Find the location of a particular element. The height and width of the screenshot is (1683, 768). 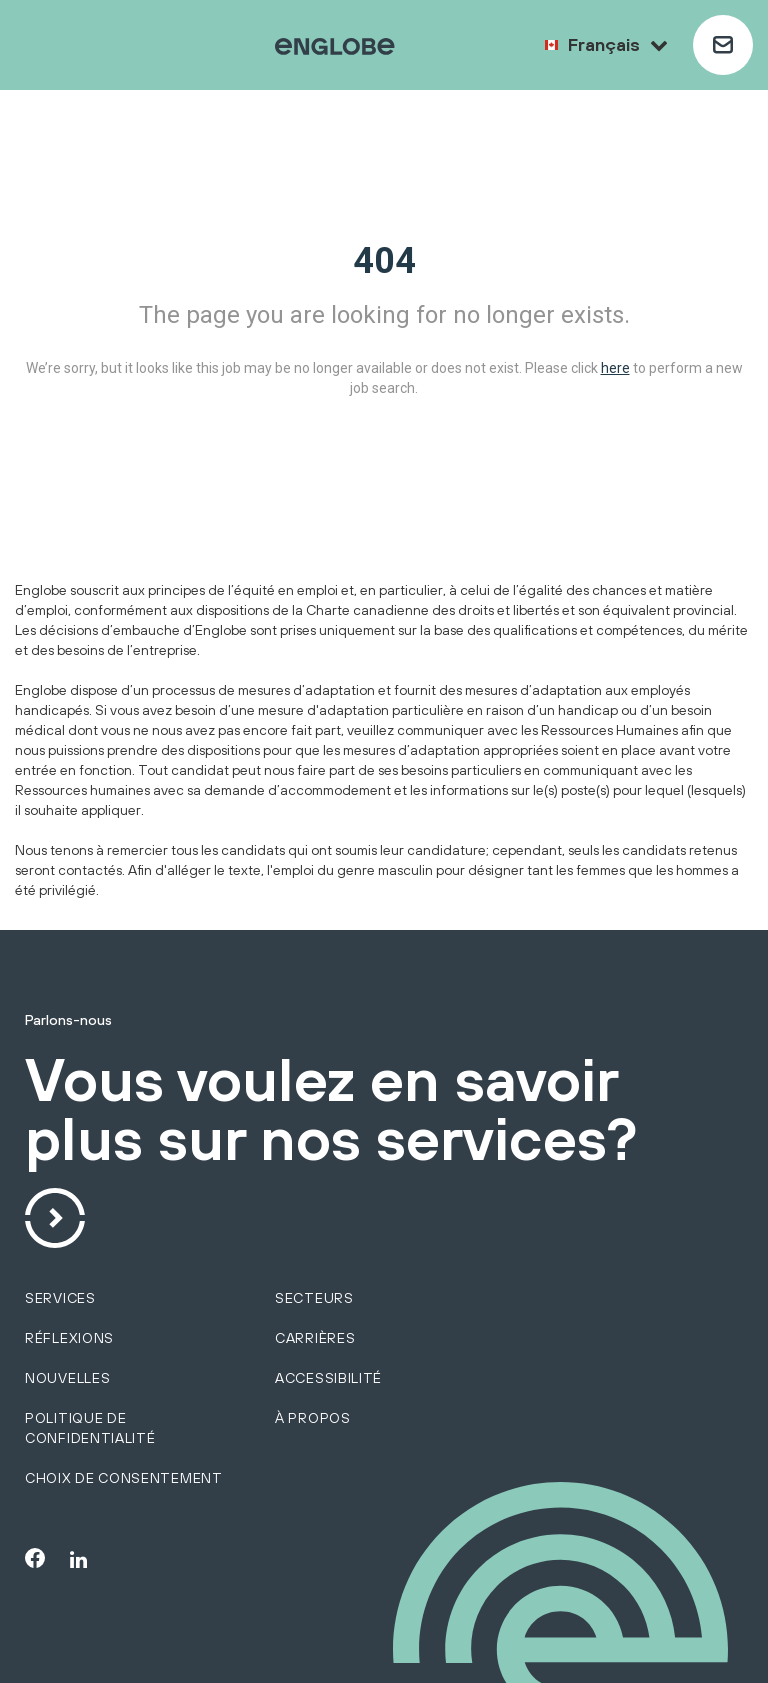

Carrières is located at coordinates (315, 1338).